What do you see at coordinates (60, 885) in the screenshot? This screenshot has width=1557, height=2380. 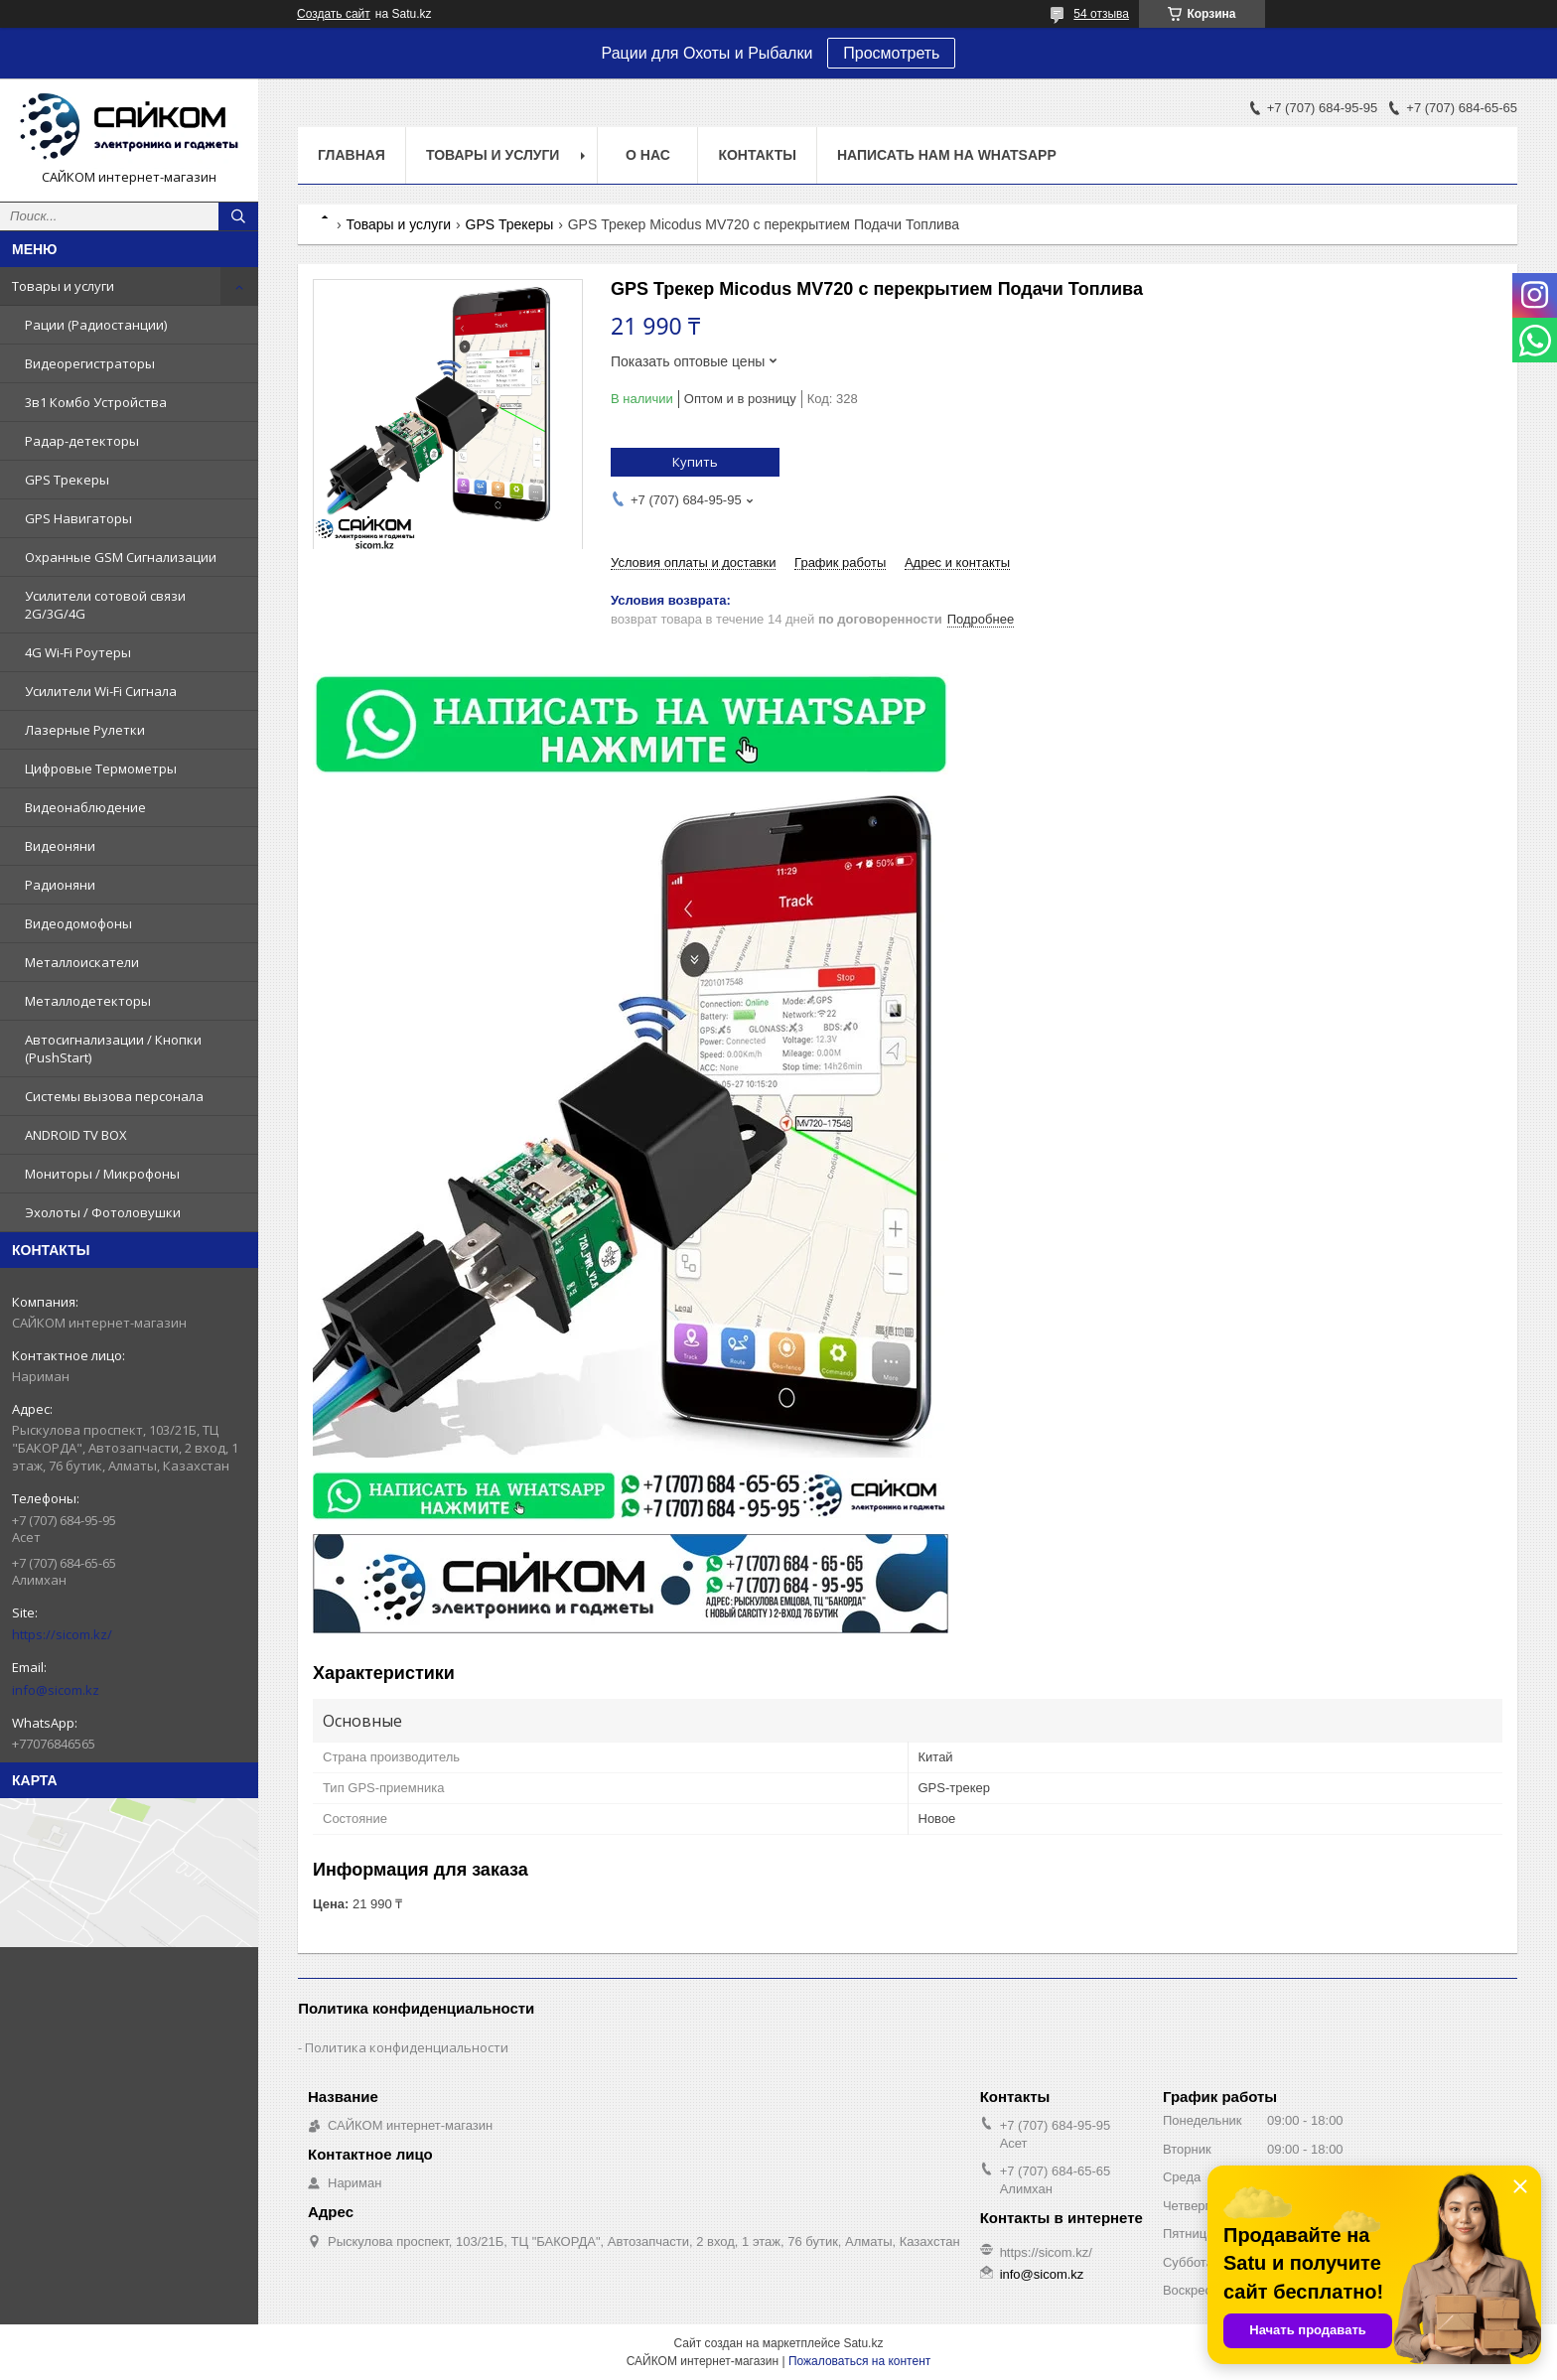 I see `Радионяни` at bounding box center [60, 885].